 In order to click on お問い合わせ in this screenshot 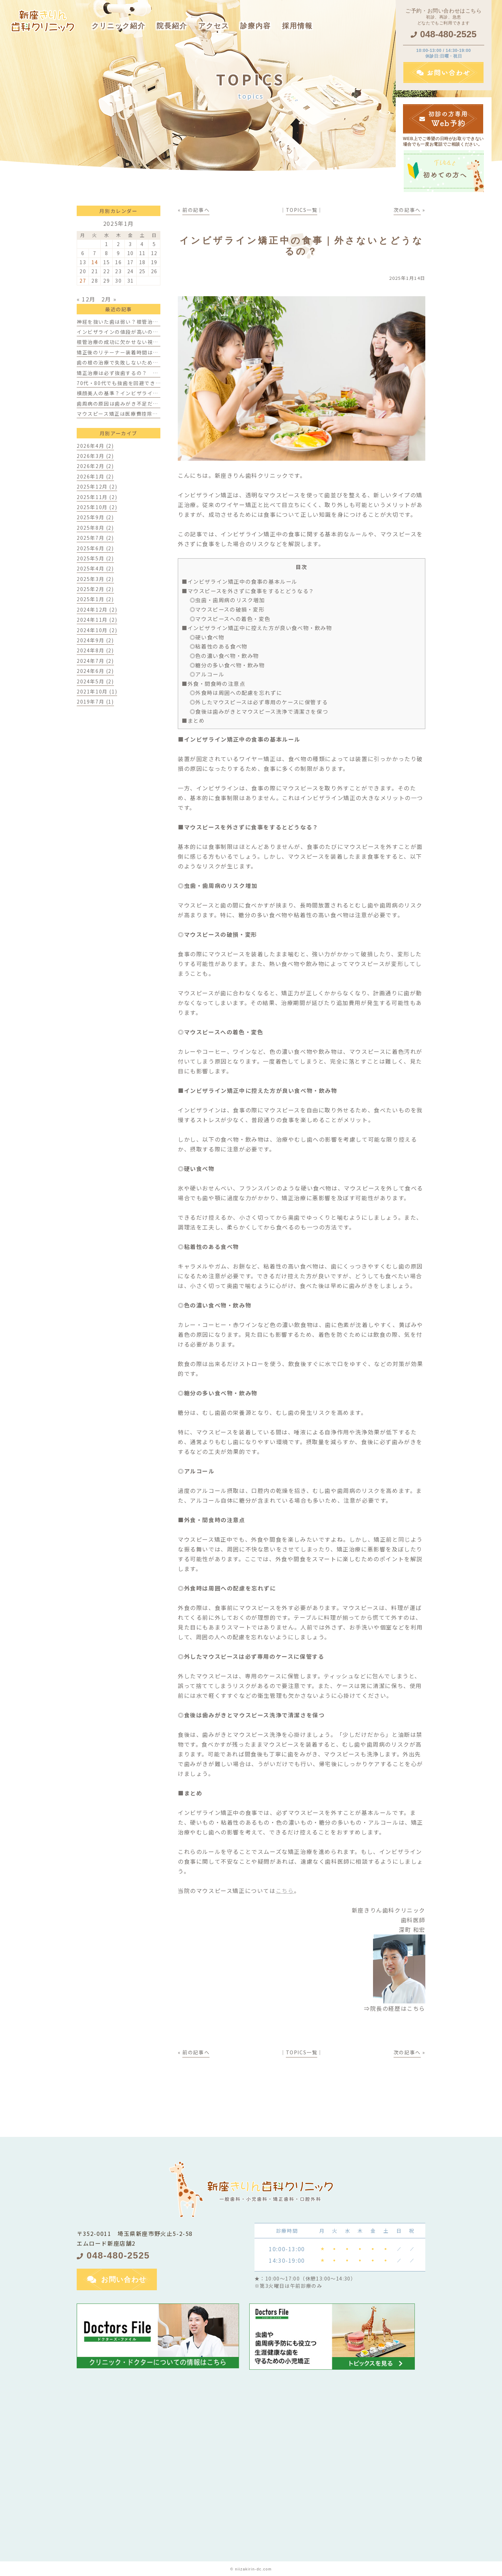, I will do `click(123, 2279)`.